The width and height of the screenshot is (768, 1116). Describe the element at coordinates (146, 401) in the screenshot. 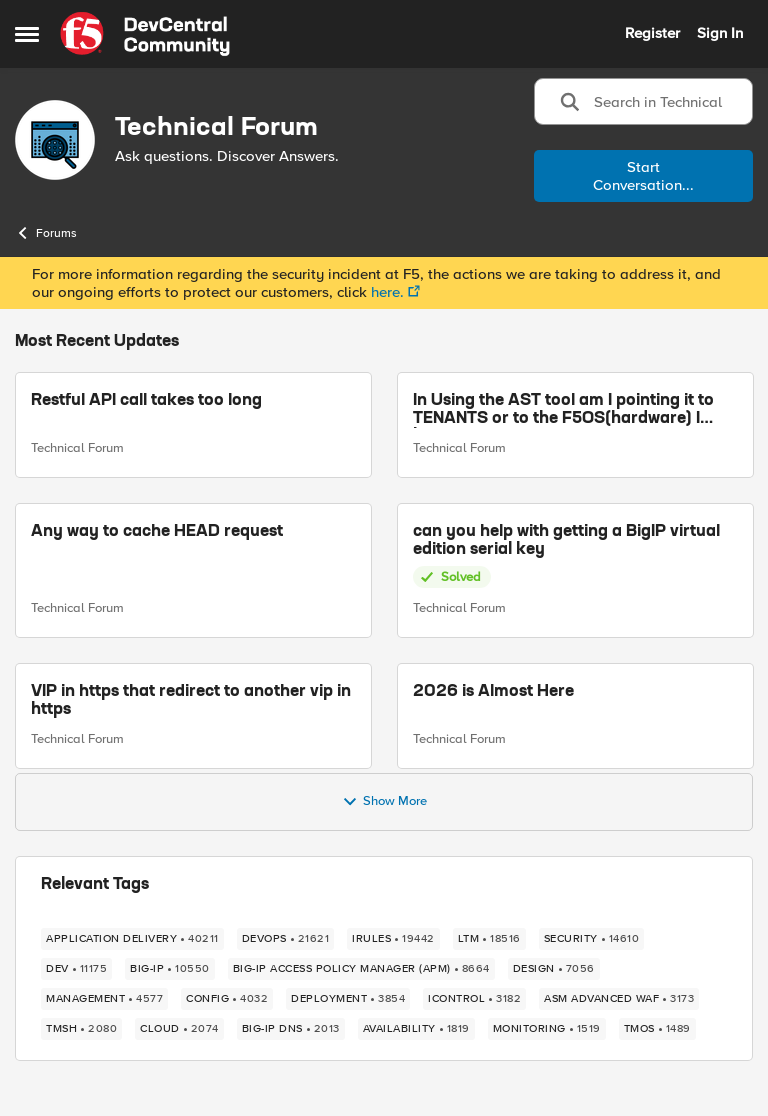

I see `Restful API call takes too long` at that location.